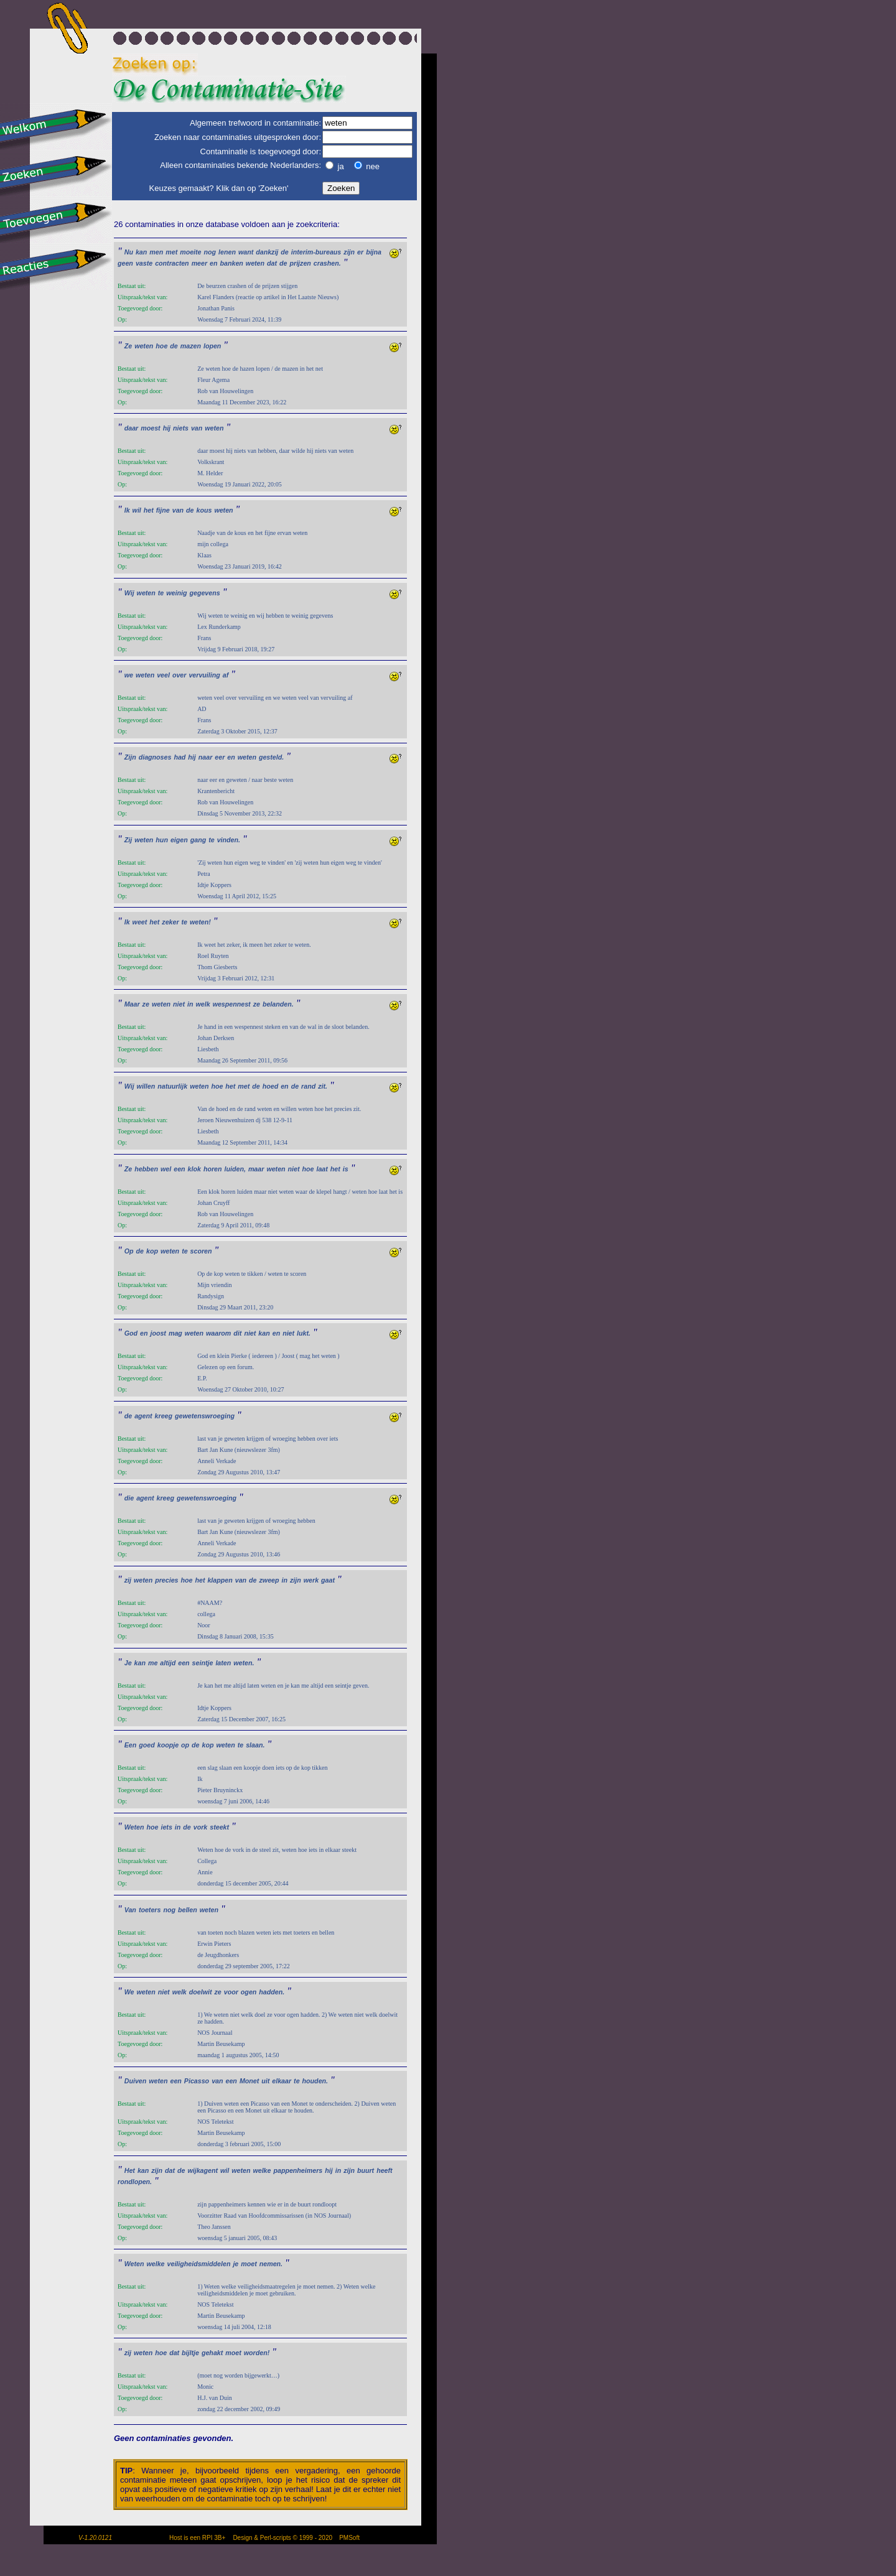 This screenshot has height=2576, width=896. Describe the element at coordinates (161, 346) in the screenshot. I see `hoe` at that location.